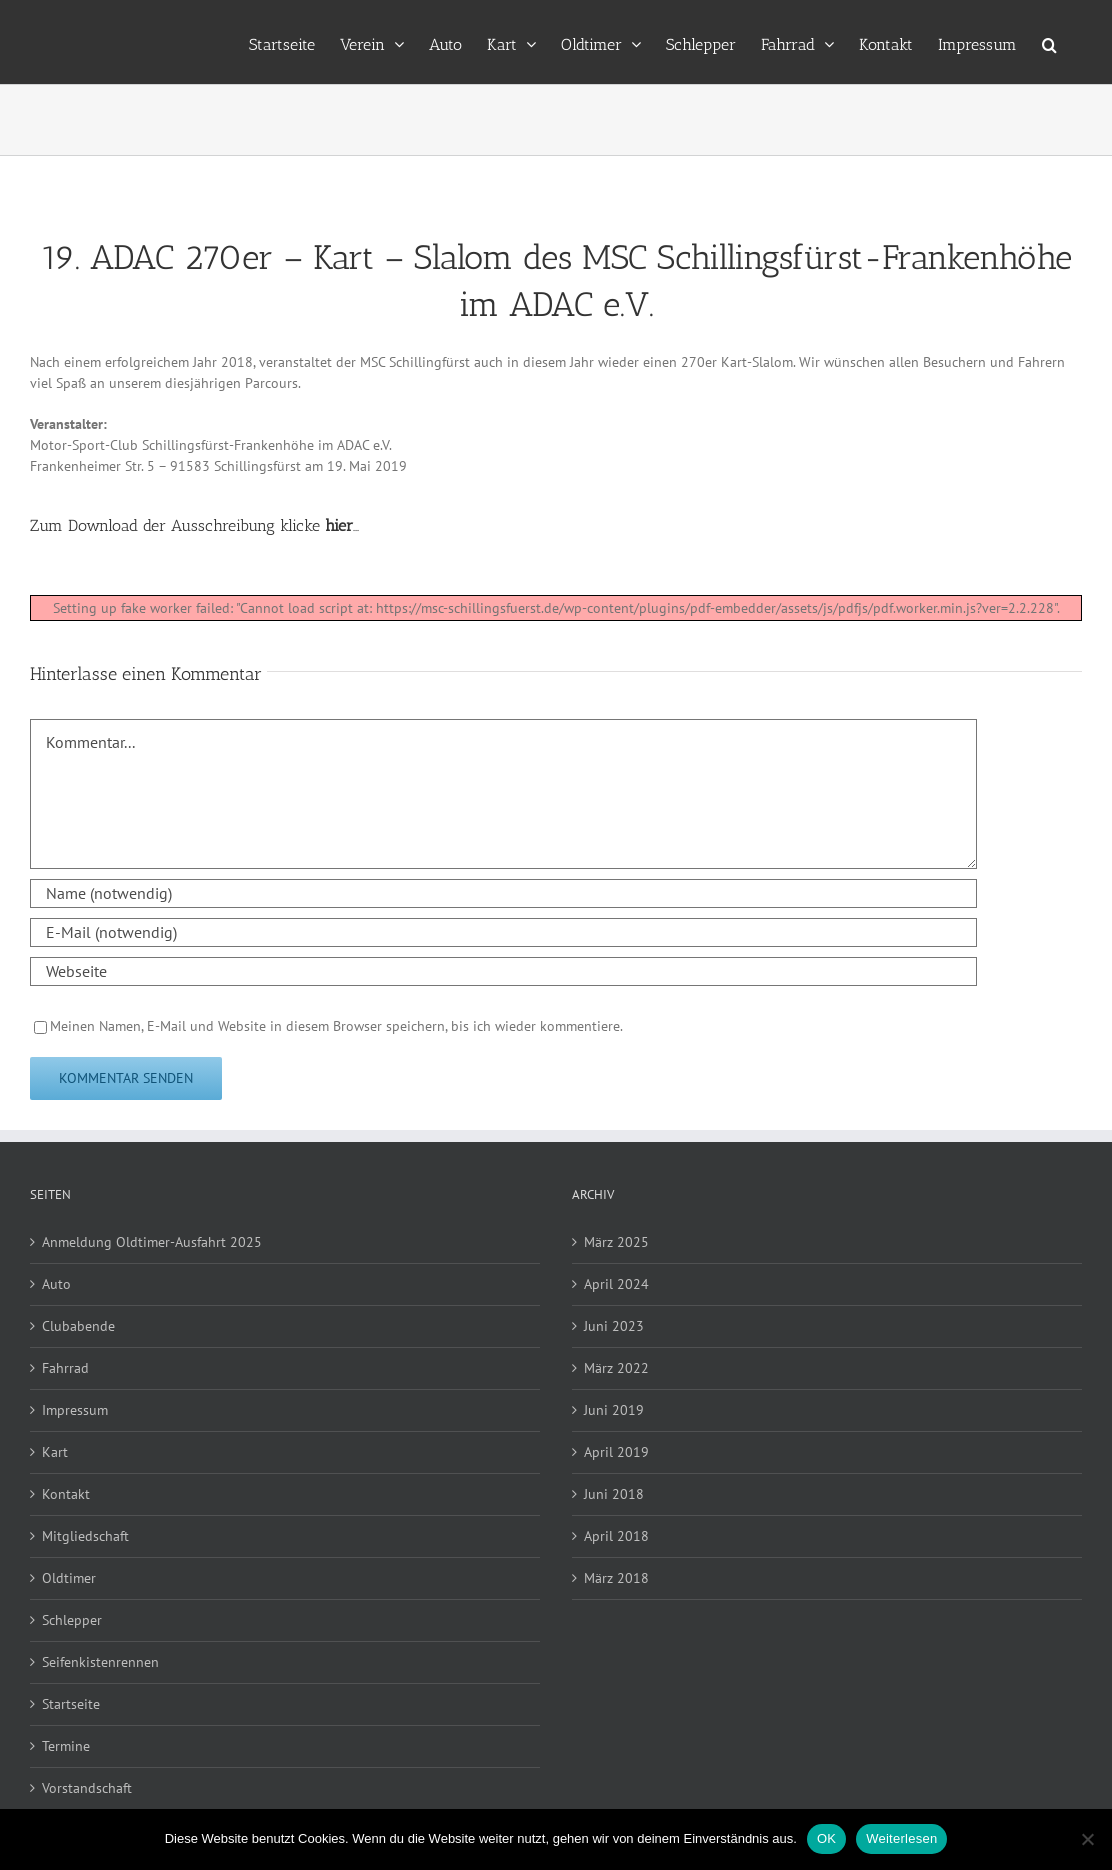 The image size is (1112, 1870). What do you see at coordinates (614, 1410) in the screenshot?
I see `Juni 2019` at bounding box center [614, 1410].